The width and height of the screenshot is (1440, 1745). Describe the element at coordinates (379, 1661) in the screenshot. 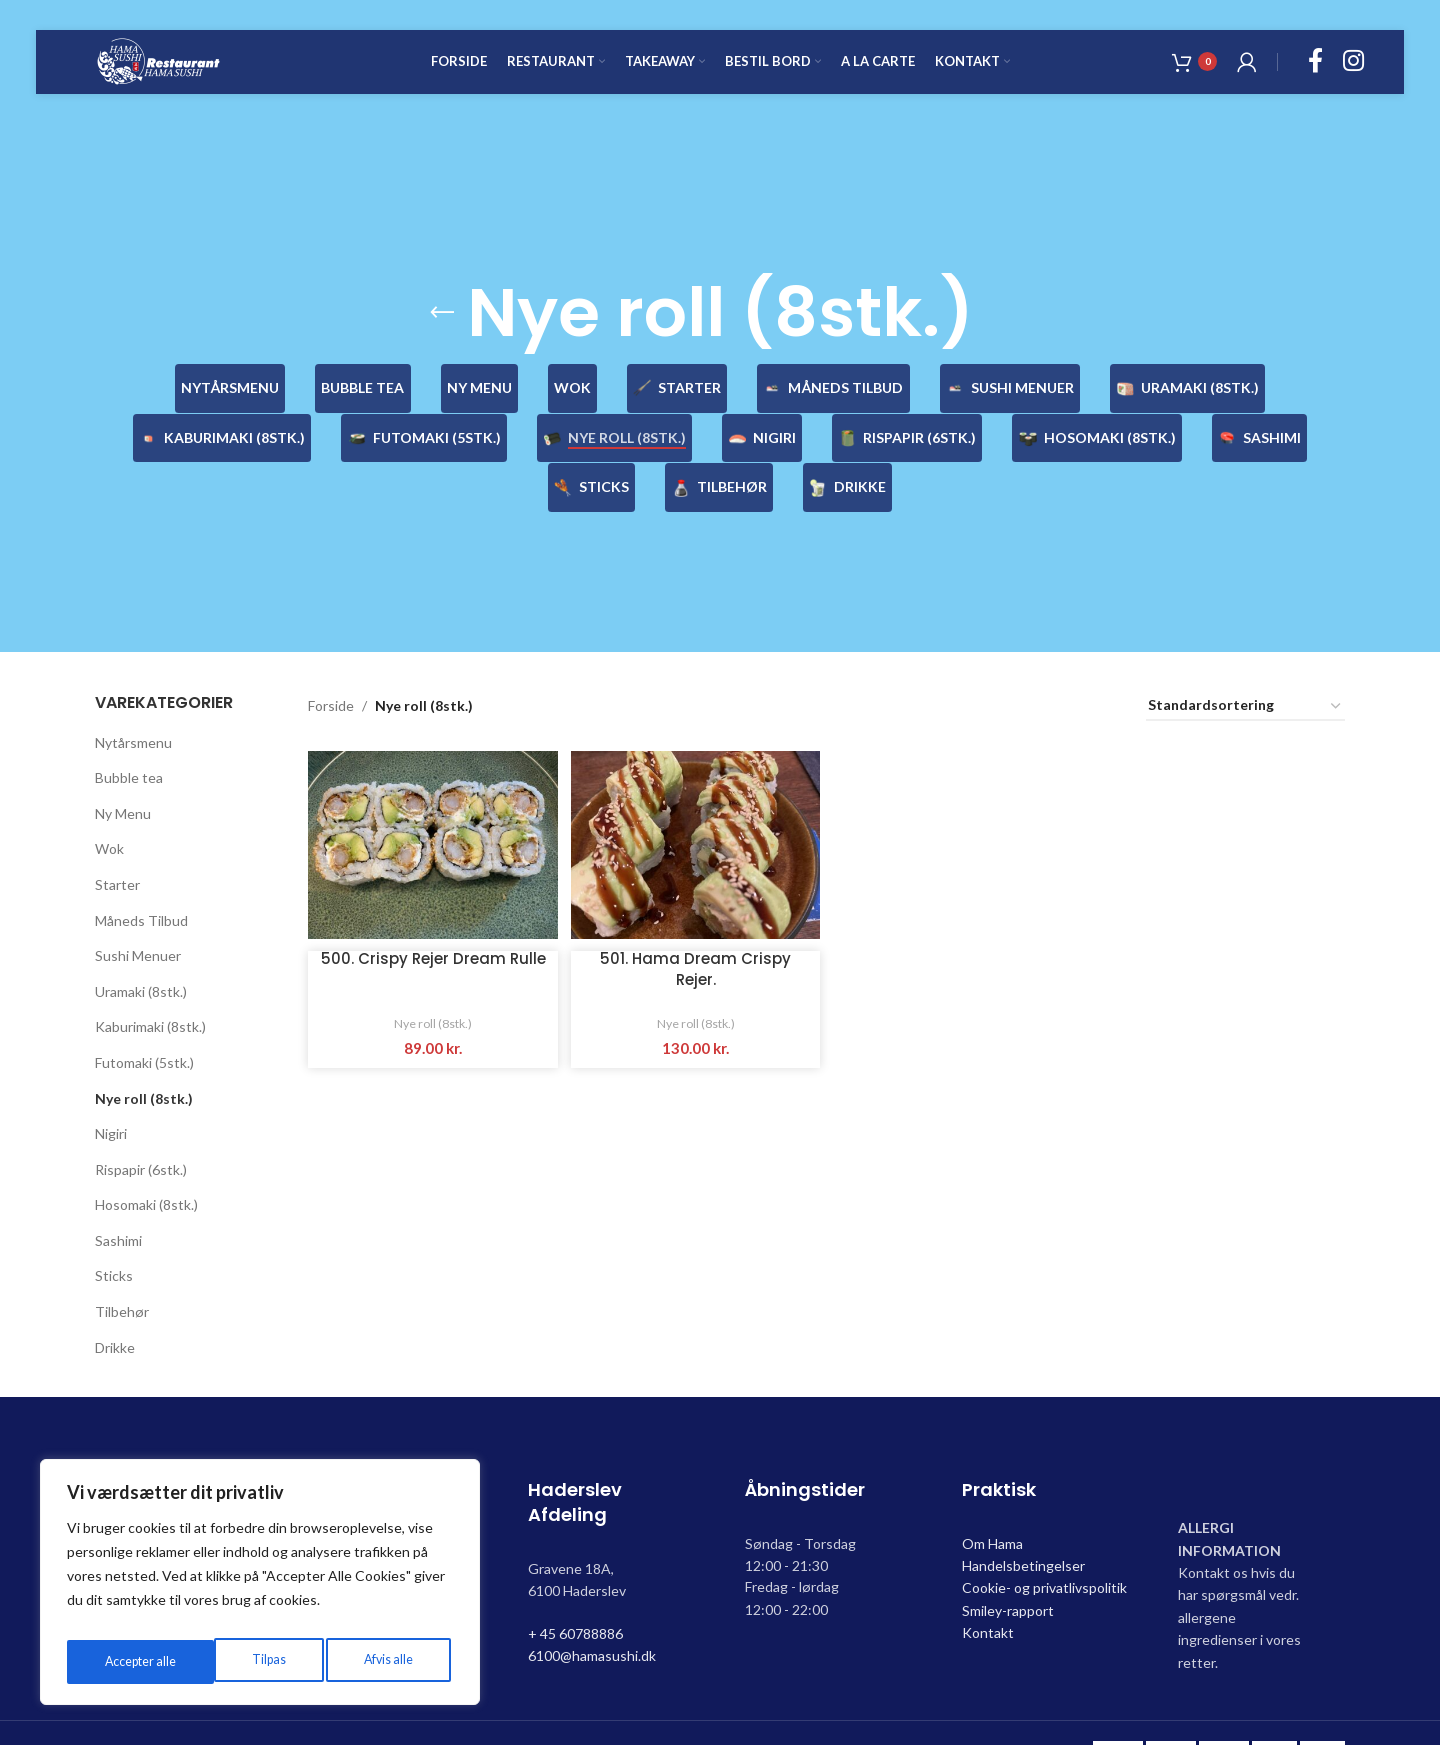

I see `Accepter alle` at that location.